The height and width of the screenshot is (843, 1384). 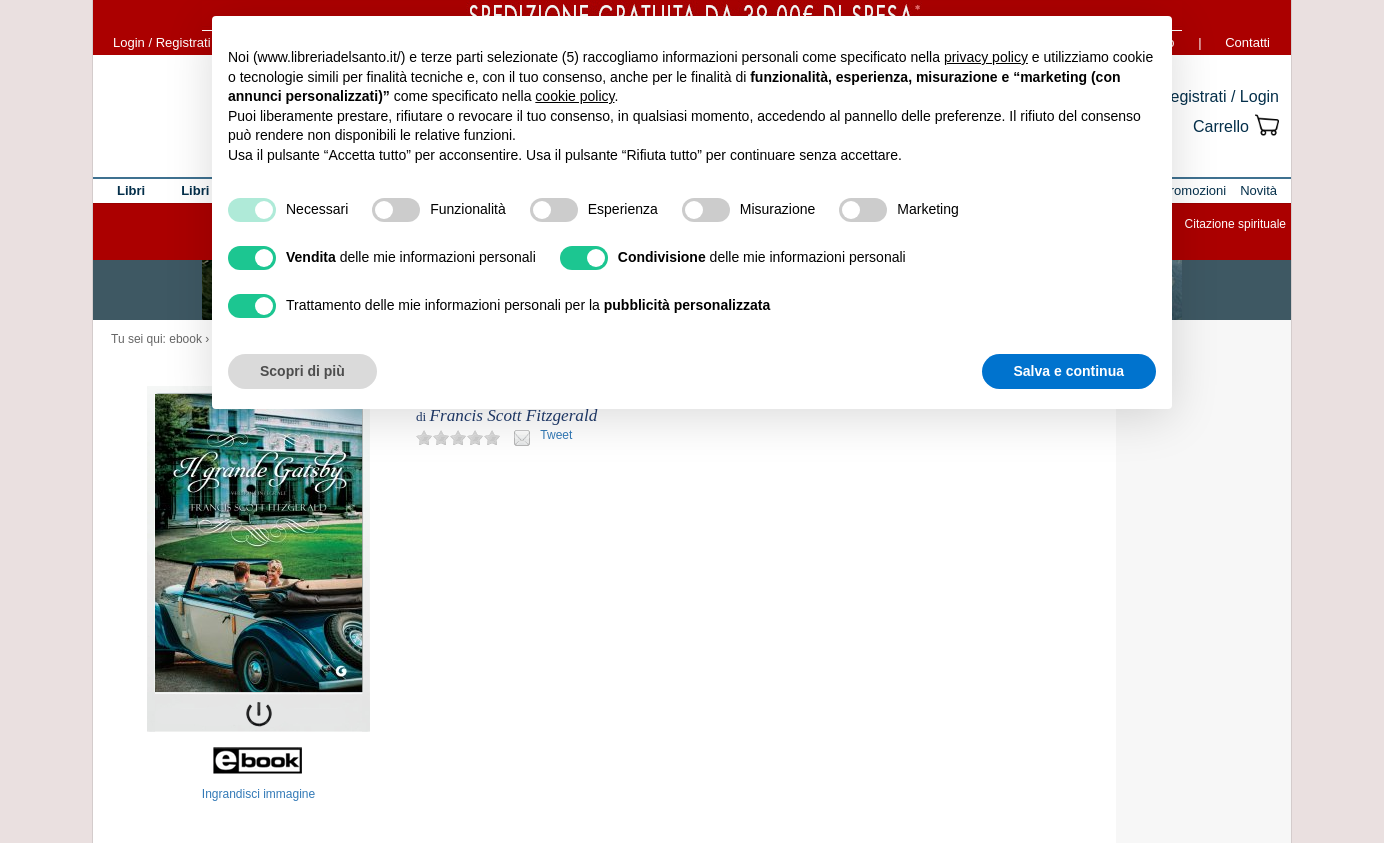 I want to click on ebook, so click(x=185, y=339).